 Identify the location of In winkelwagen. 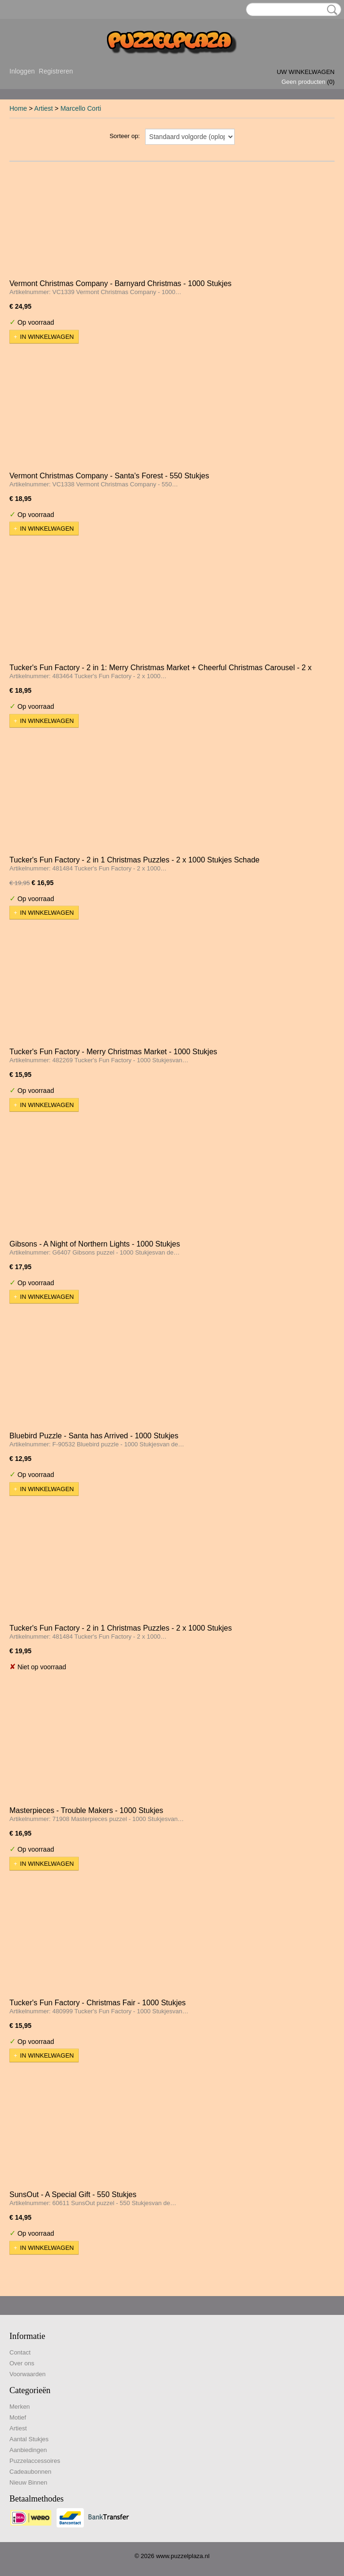
(47, 336).